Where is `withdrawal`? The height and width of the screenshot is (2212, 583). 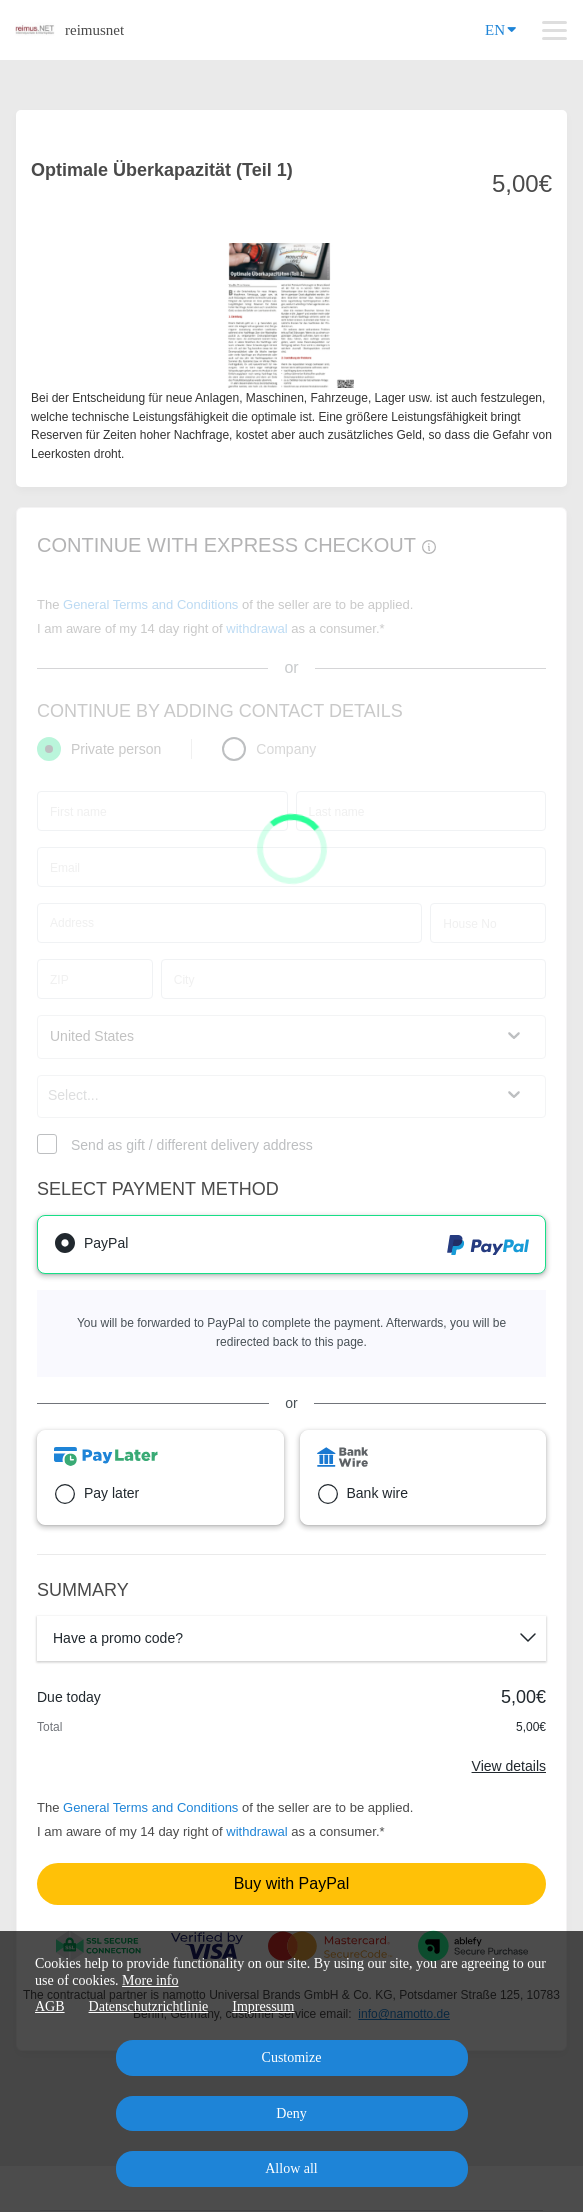 withdrawal is located at coordinates (256, 1831).